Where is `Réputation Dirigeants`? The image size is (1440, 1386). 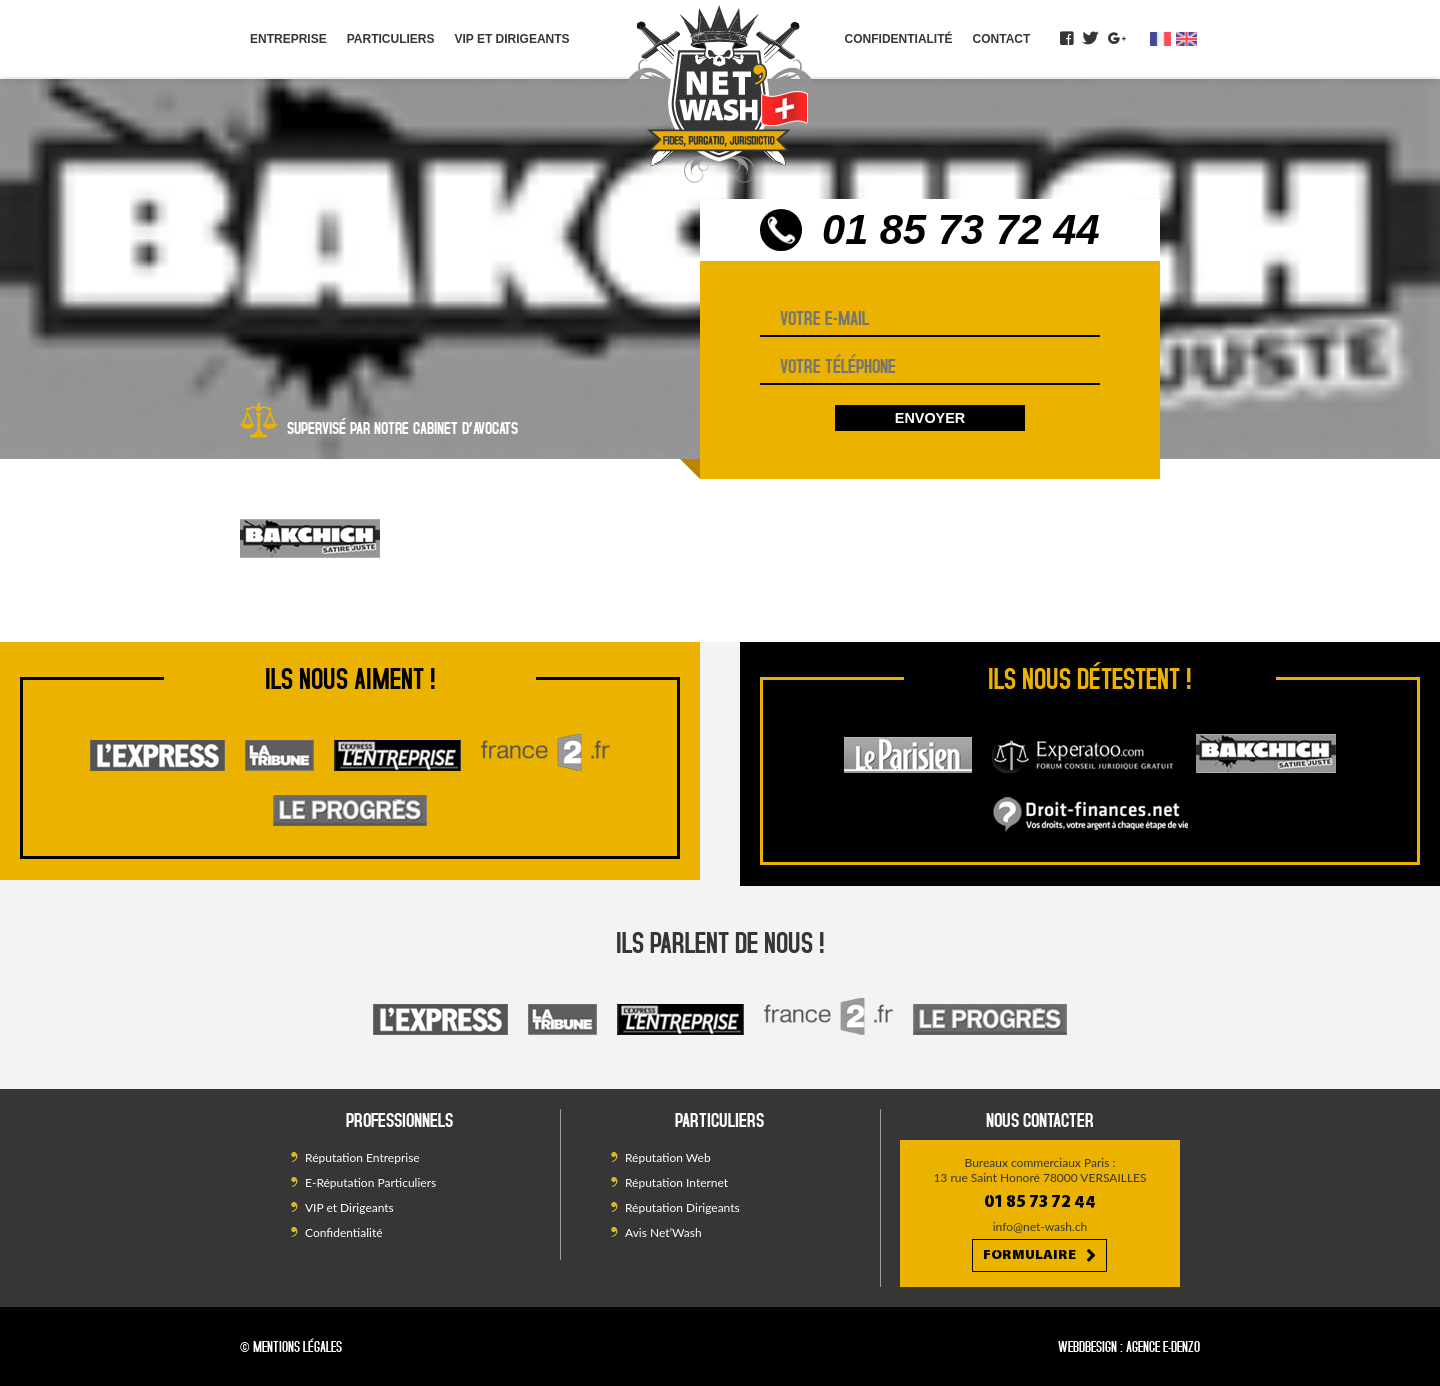 Réputation Dirigeants is located at coordinates (682, 1207).